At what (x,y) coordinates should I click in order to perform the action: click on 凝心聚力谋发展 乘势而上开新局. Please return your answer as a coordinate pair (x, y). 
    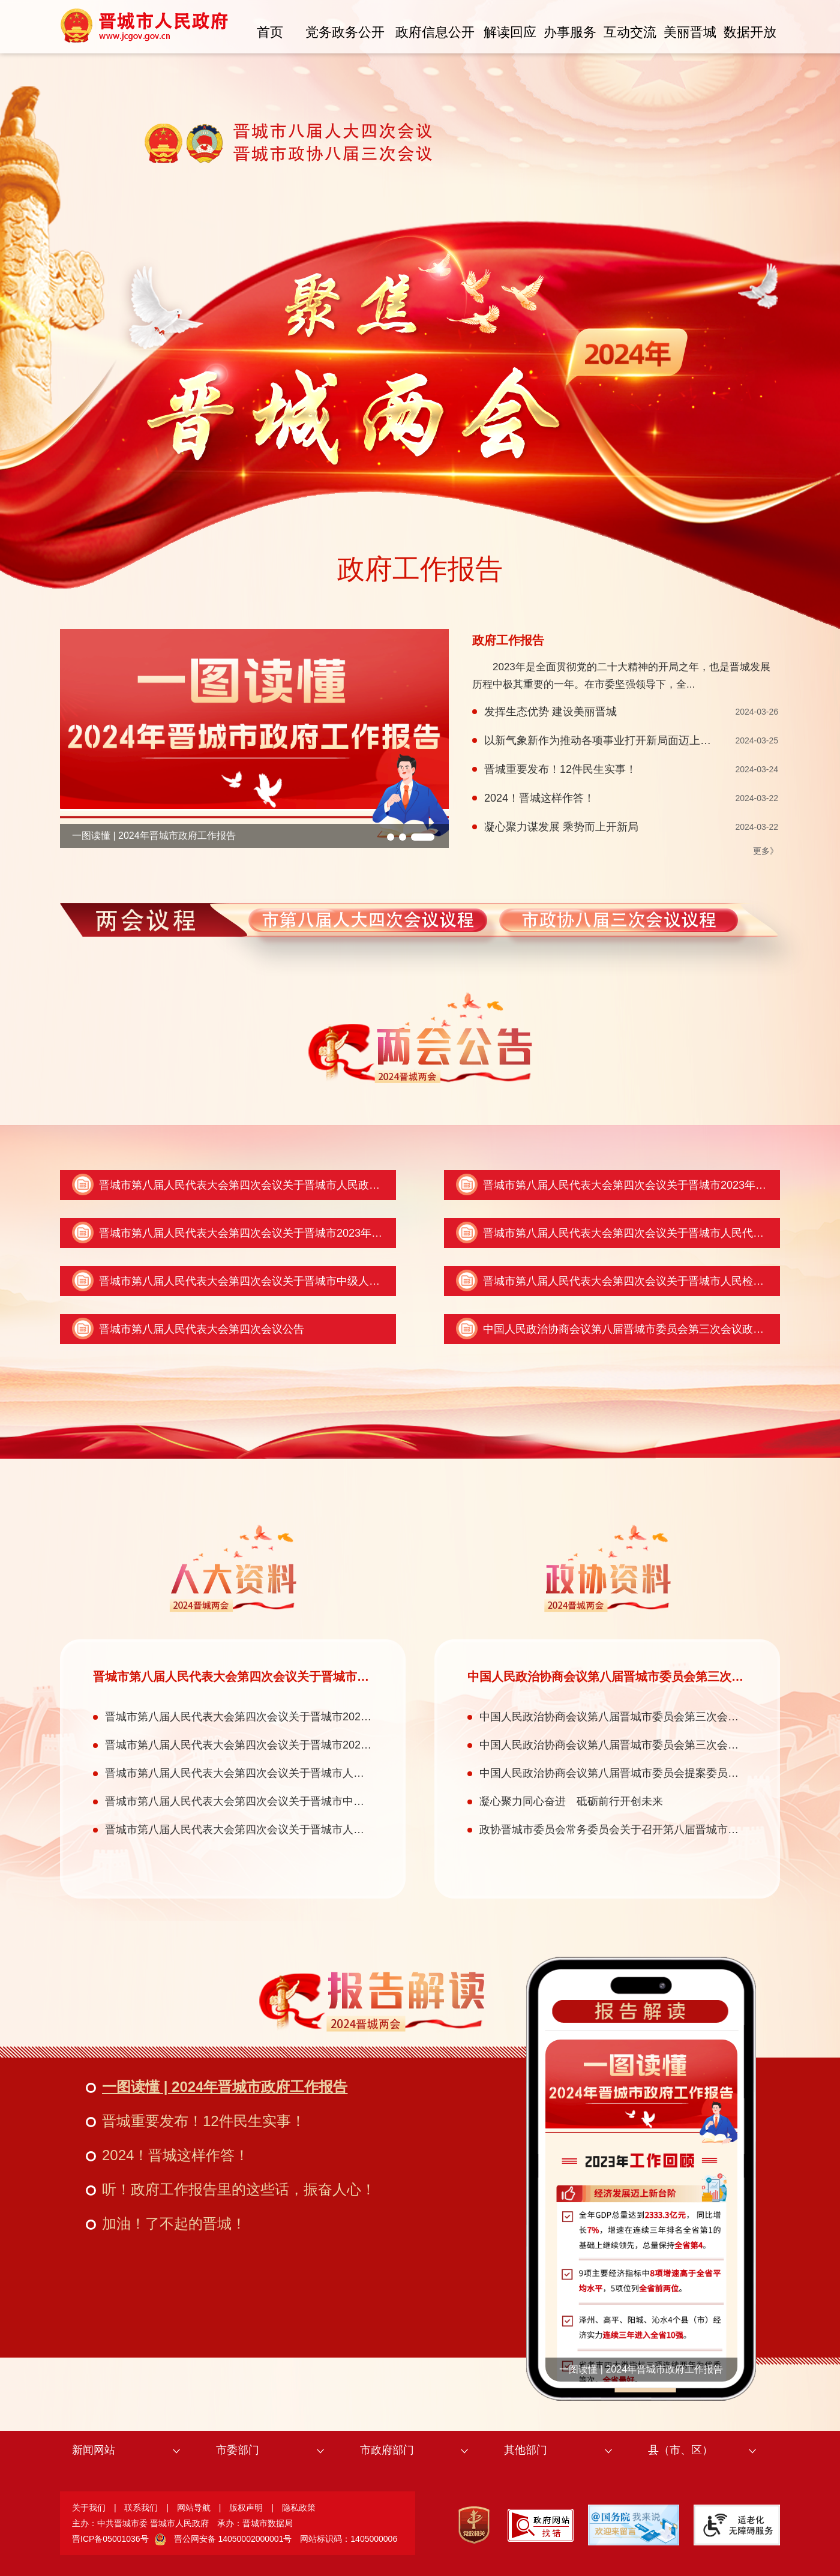
    Looking at the image, I should click on (561, 827).